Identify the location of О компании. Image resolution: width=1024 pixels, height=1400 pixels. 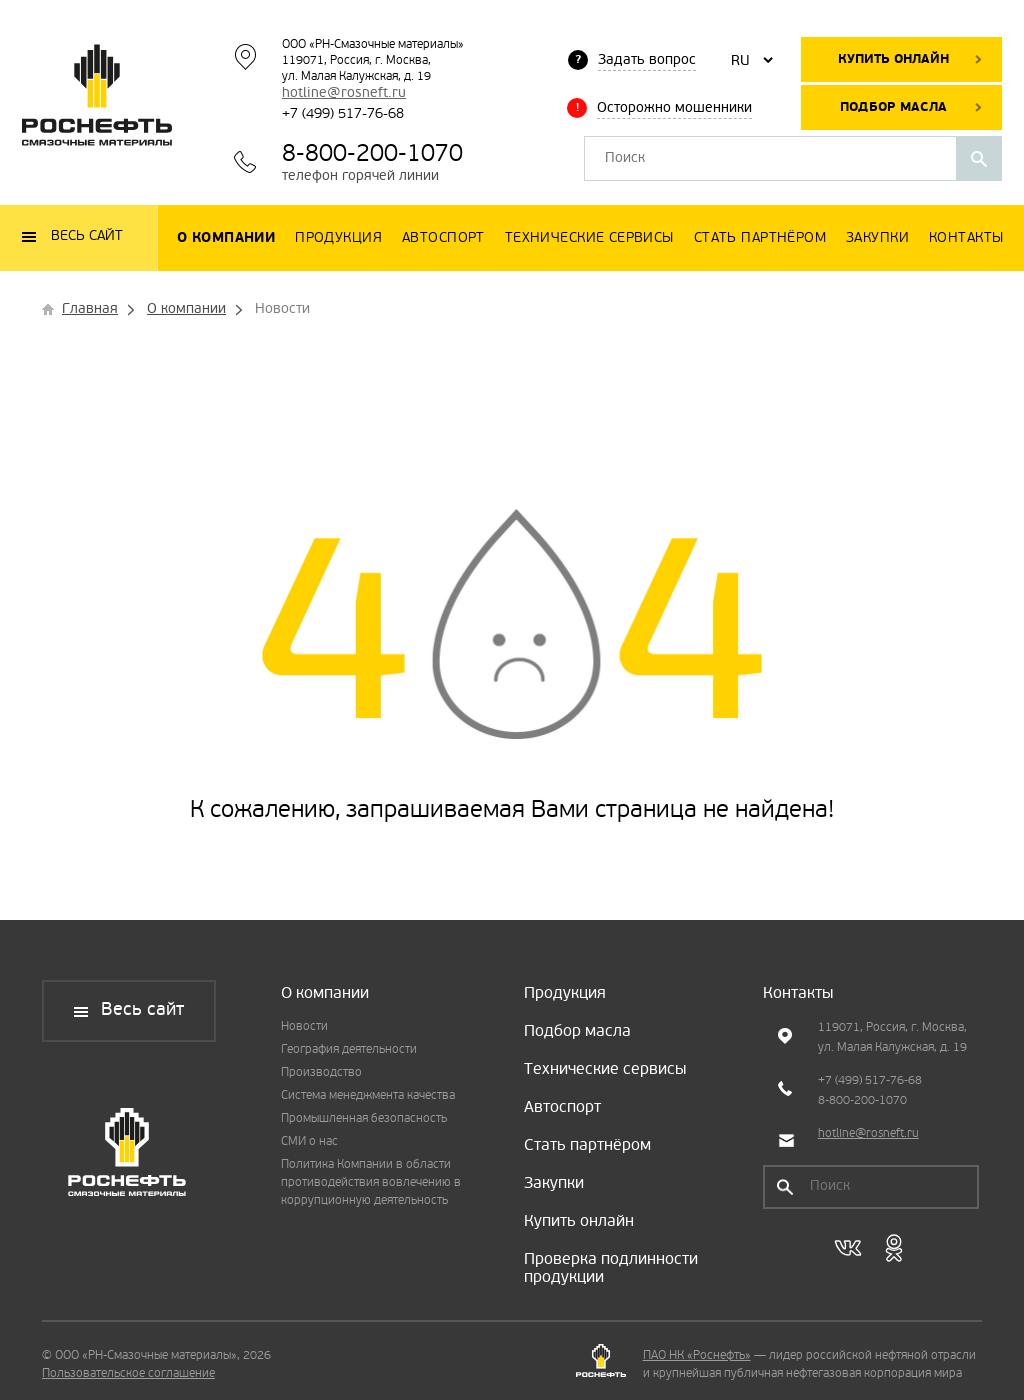
(325, 994).